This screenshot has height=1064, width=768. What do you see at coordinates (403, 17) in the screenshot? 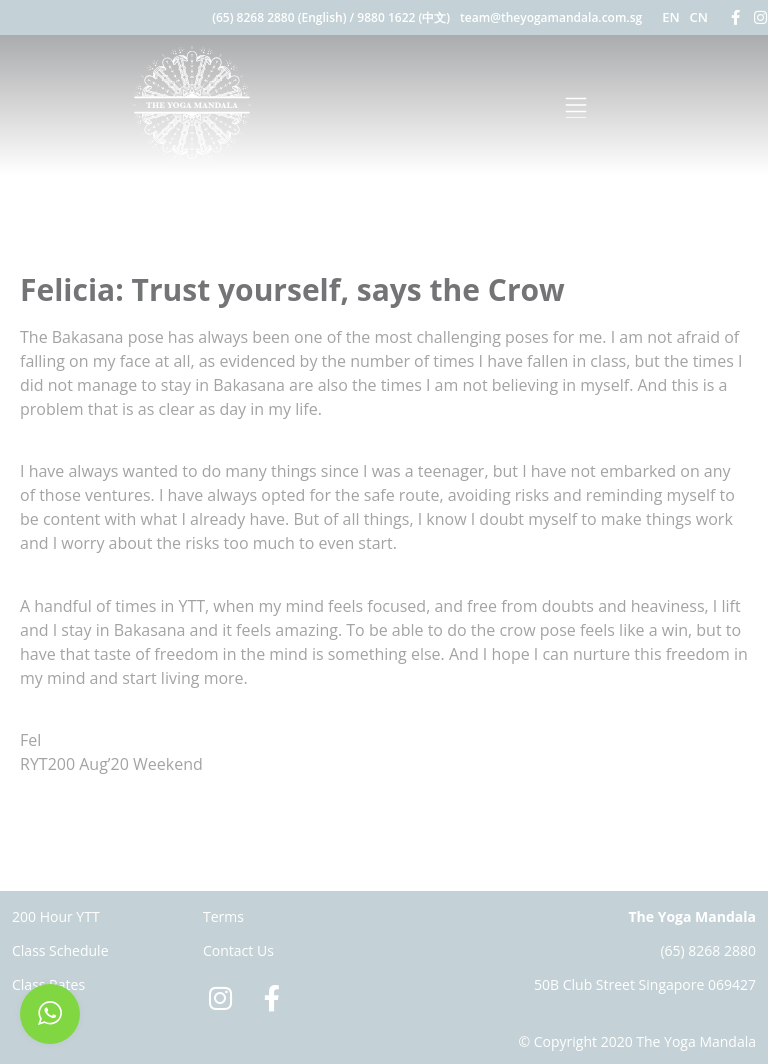
I see `9880 1622 (中文)` at bounding box center [403, 17].